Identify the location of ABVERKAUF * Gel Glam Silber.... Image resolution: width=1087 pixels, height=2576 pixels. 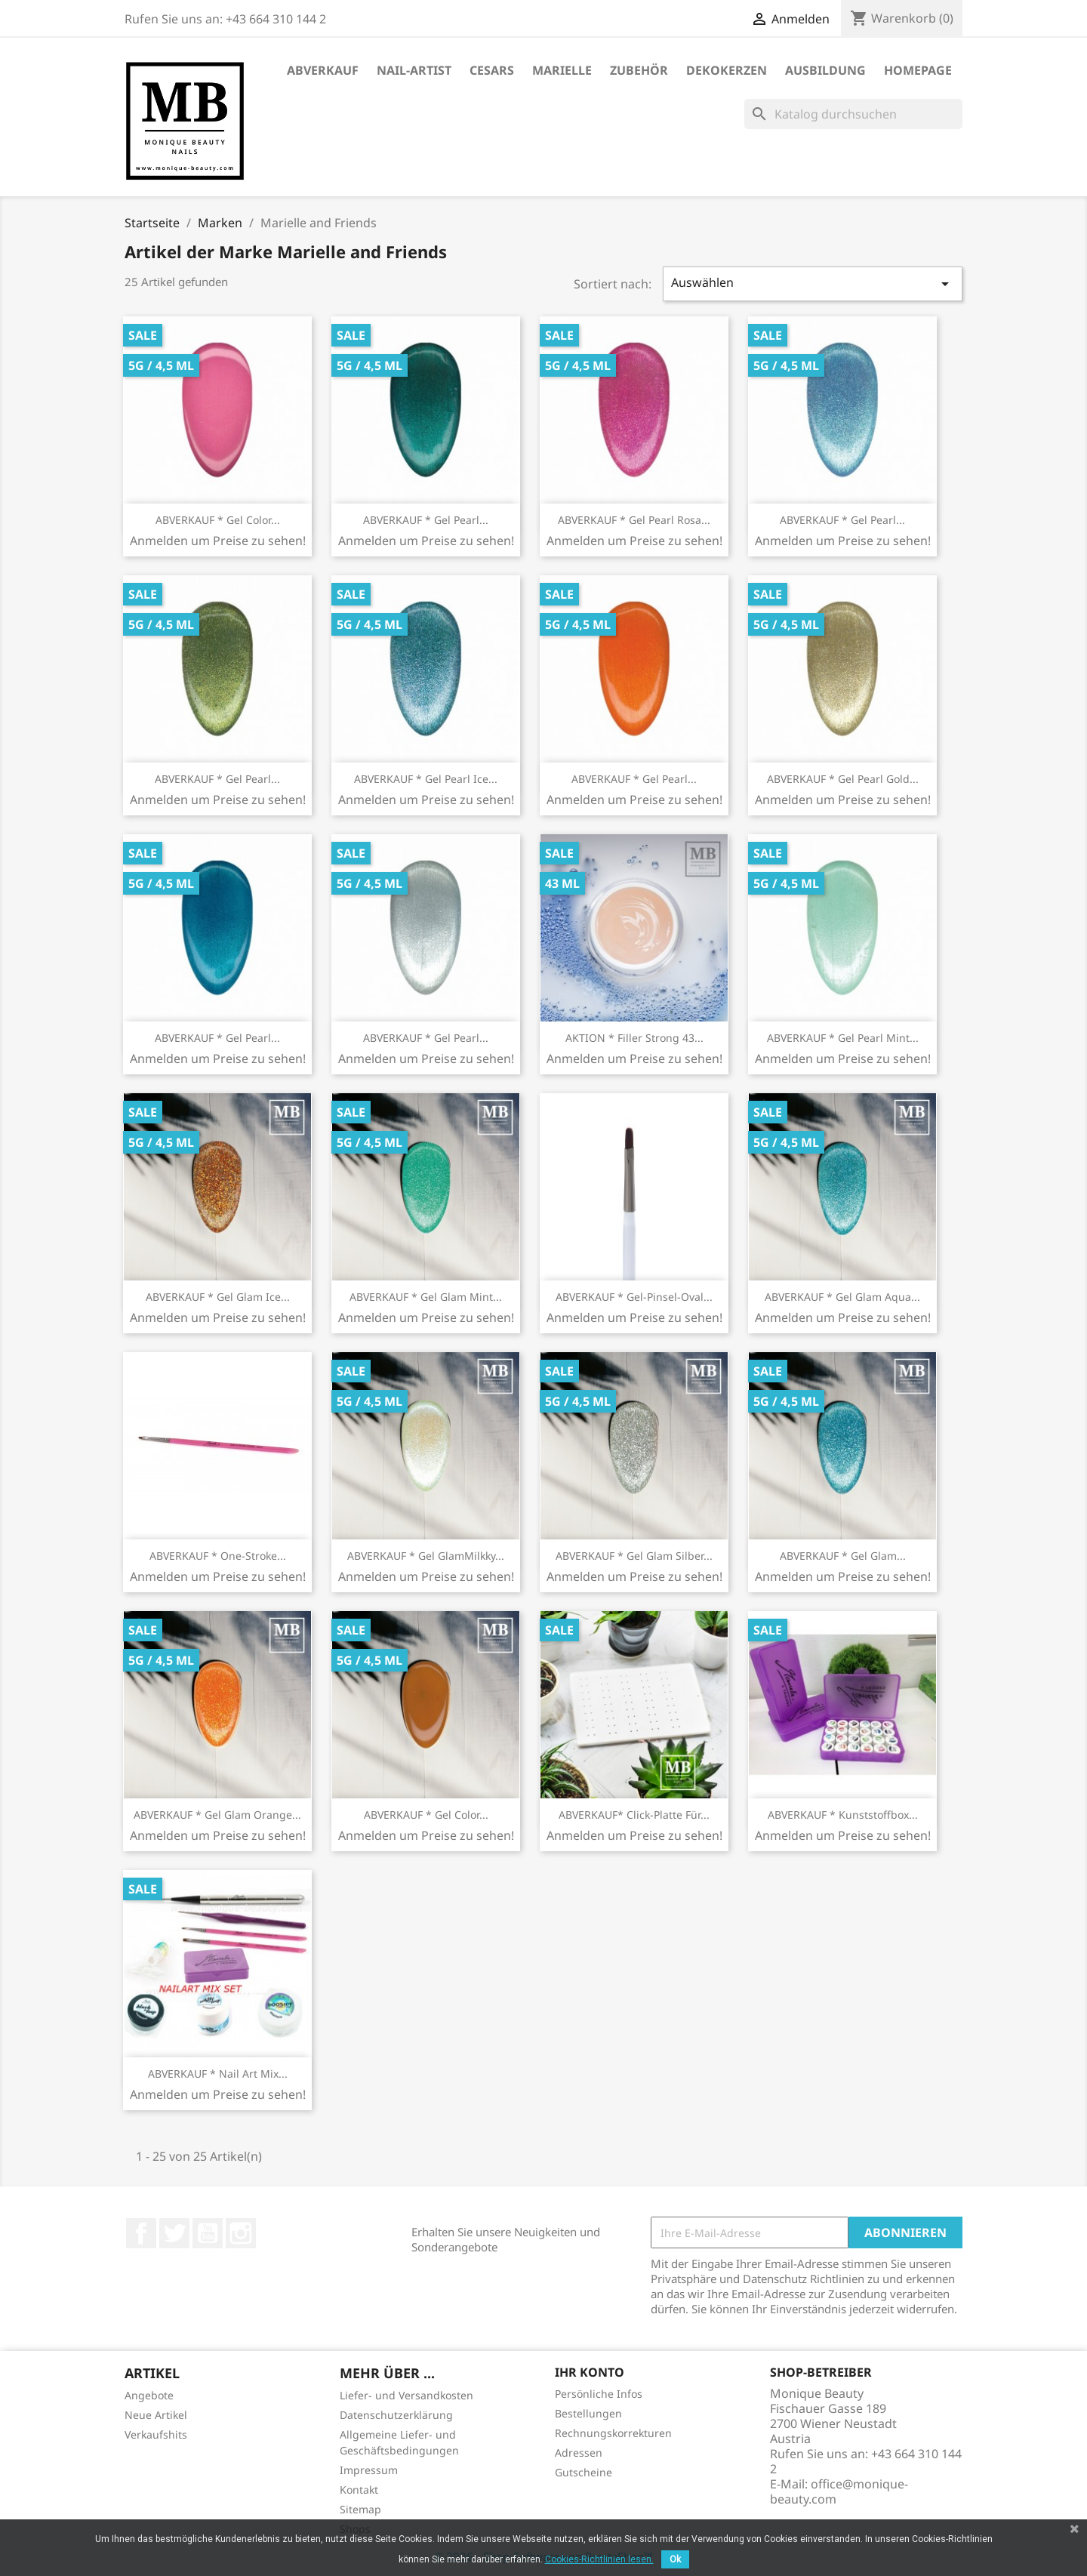
(634, 1555).